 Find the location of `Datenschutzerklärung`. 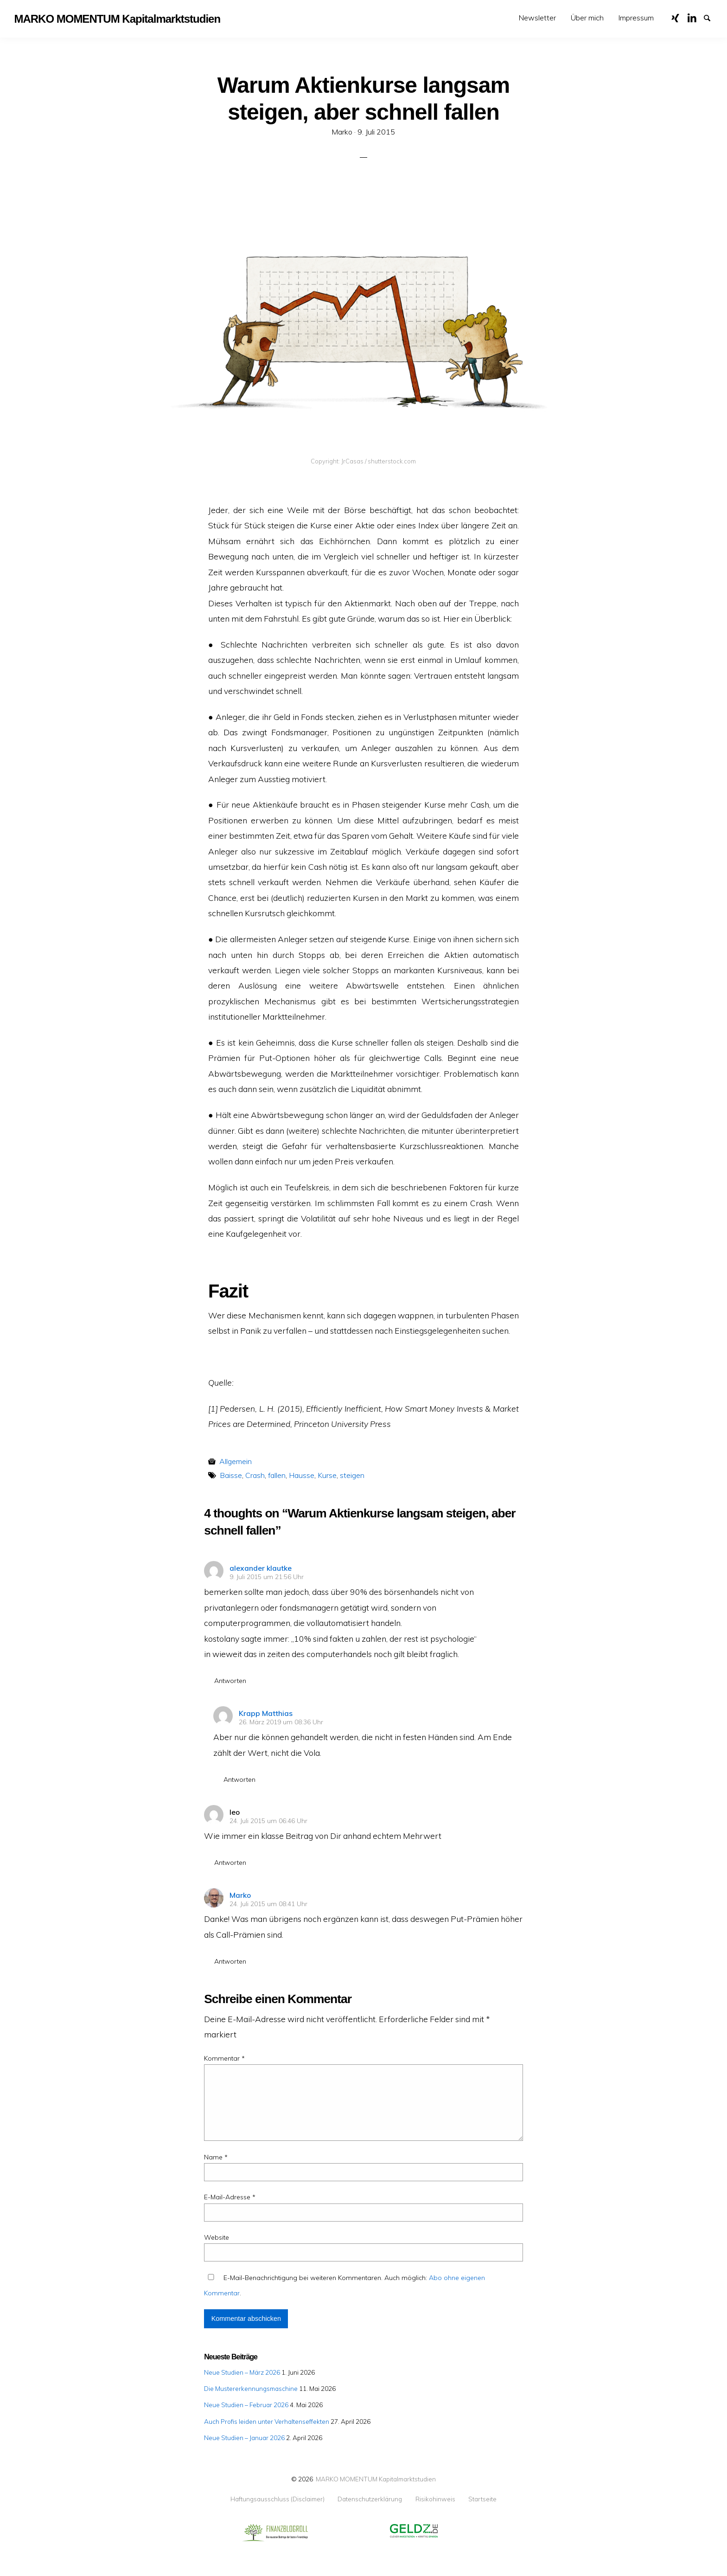

Datenschutzerklärung is located at coordinates (370, 2499).